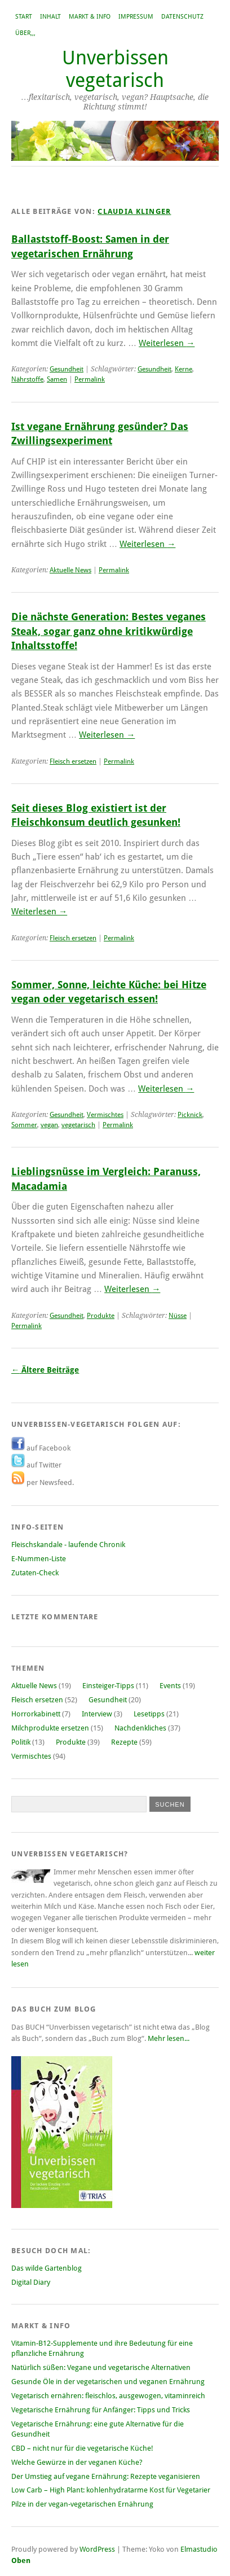 This screenshot has width=230, height=2576. I want to click on Weiterlesen, so click(166, 343).